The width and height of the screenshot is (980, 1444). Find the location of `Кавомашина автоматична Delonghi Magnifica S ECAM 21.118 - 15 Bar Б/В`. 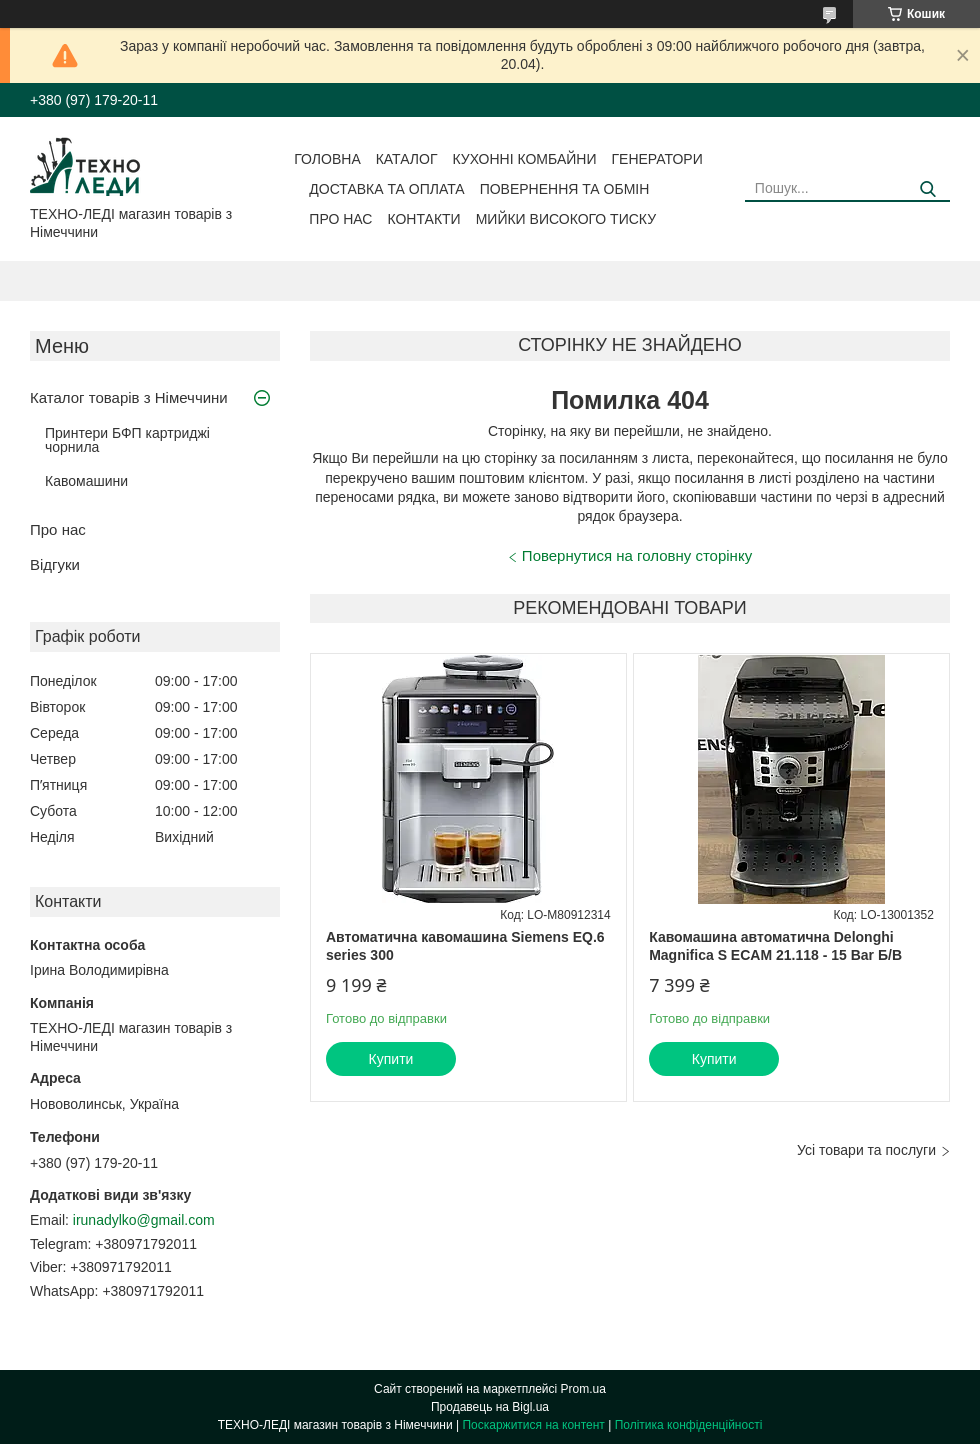

Кавомашина автоматична Delonghi Magnifica S ECAM 21.118 - 15 Bar Б/В is located at coordinates (775, 946).